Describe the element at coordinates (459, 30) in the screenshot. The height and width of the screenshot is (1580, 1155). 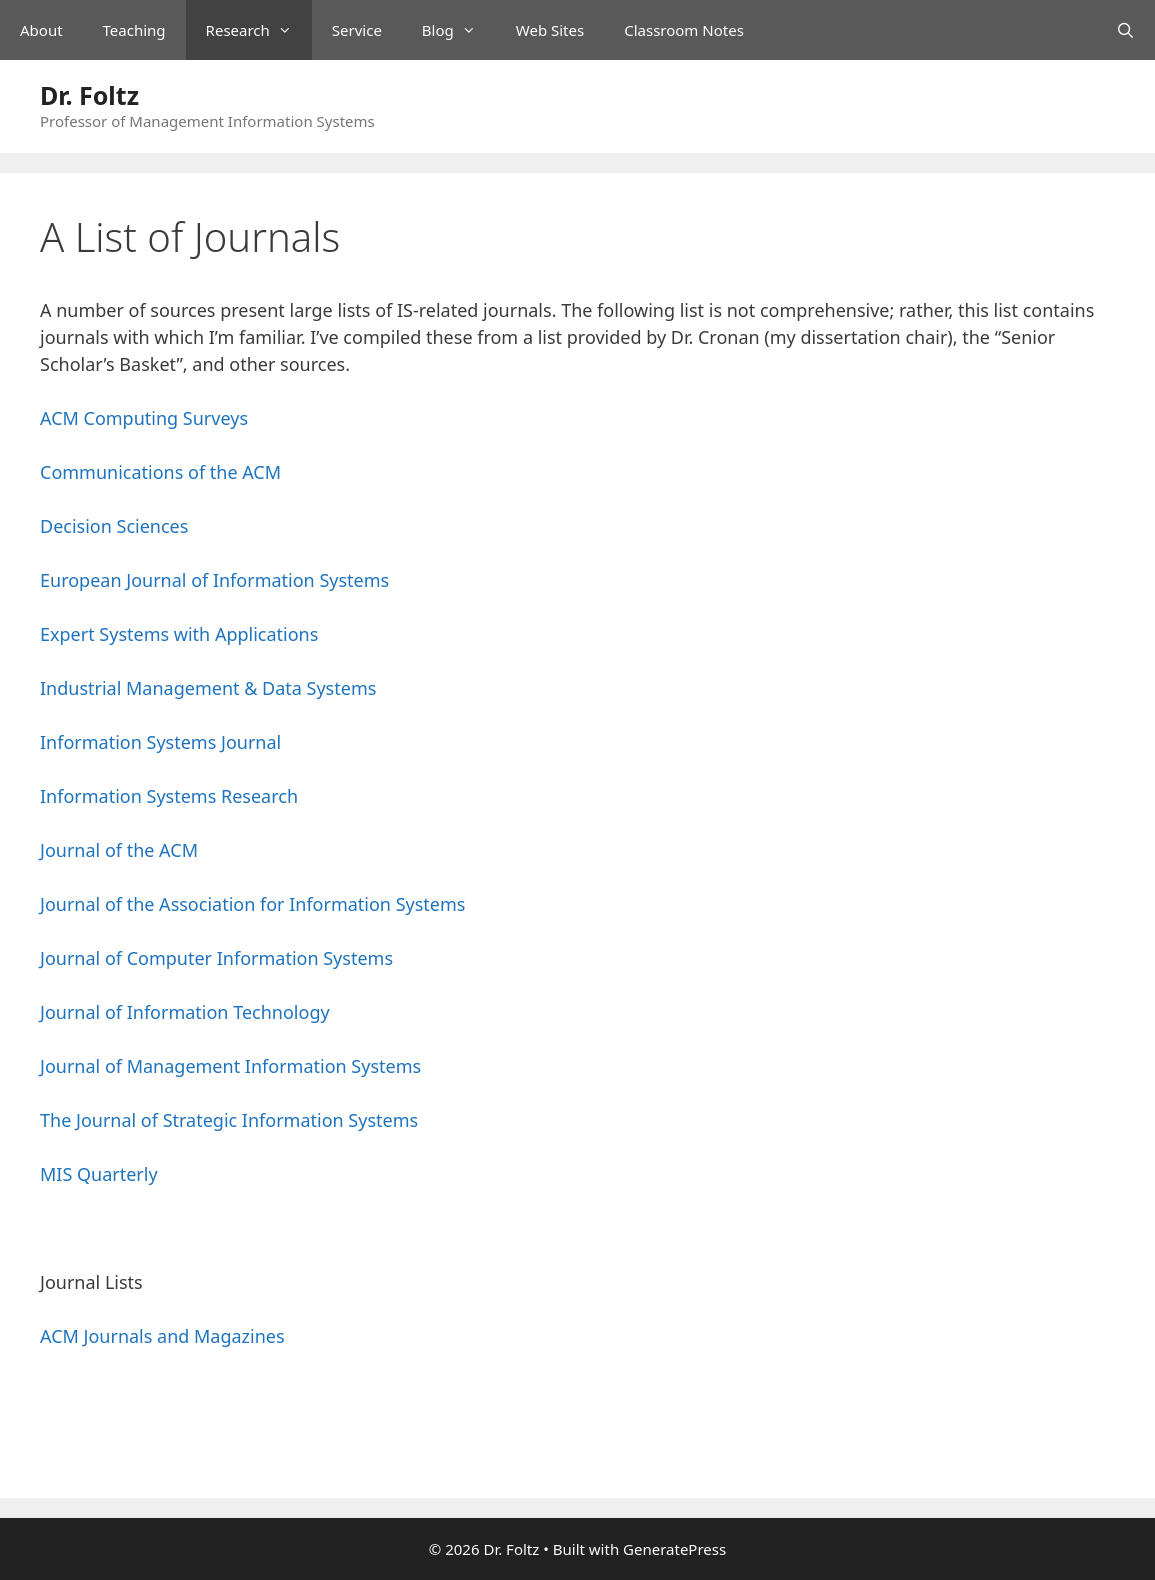
I see `Blog` at that location.